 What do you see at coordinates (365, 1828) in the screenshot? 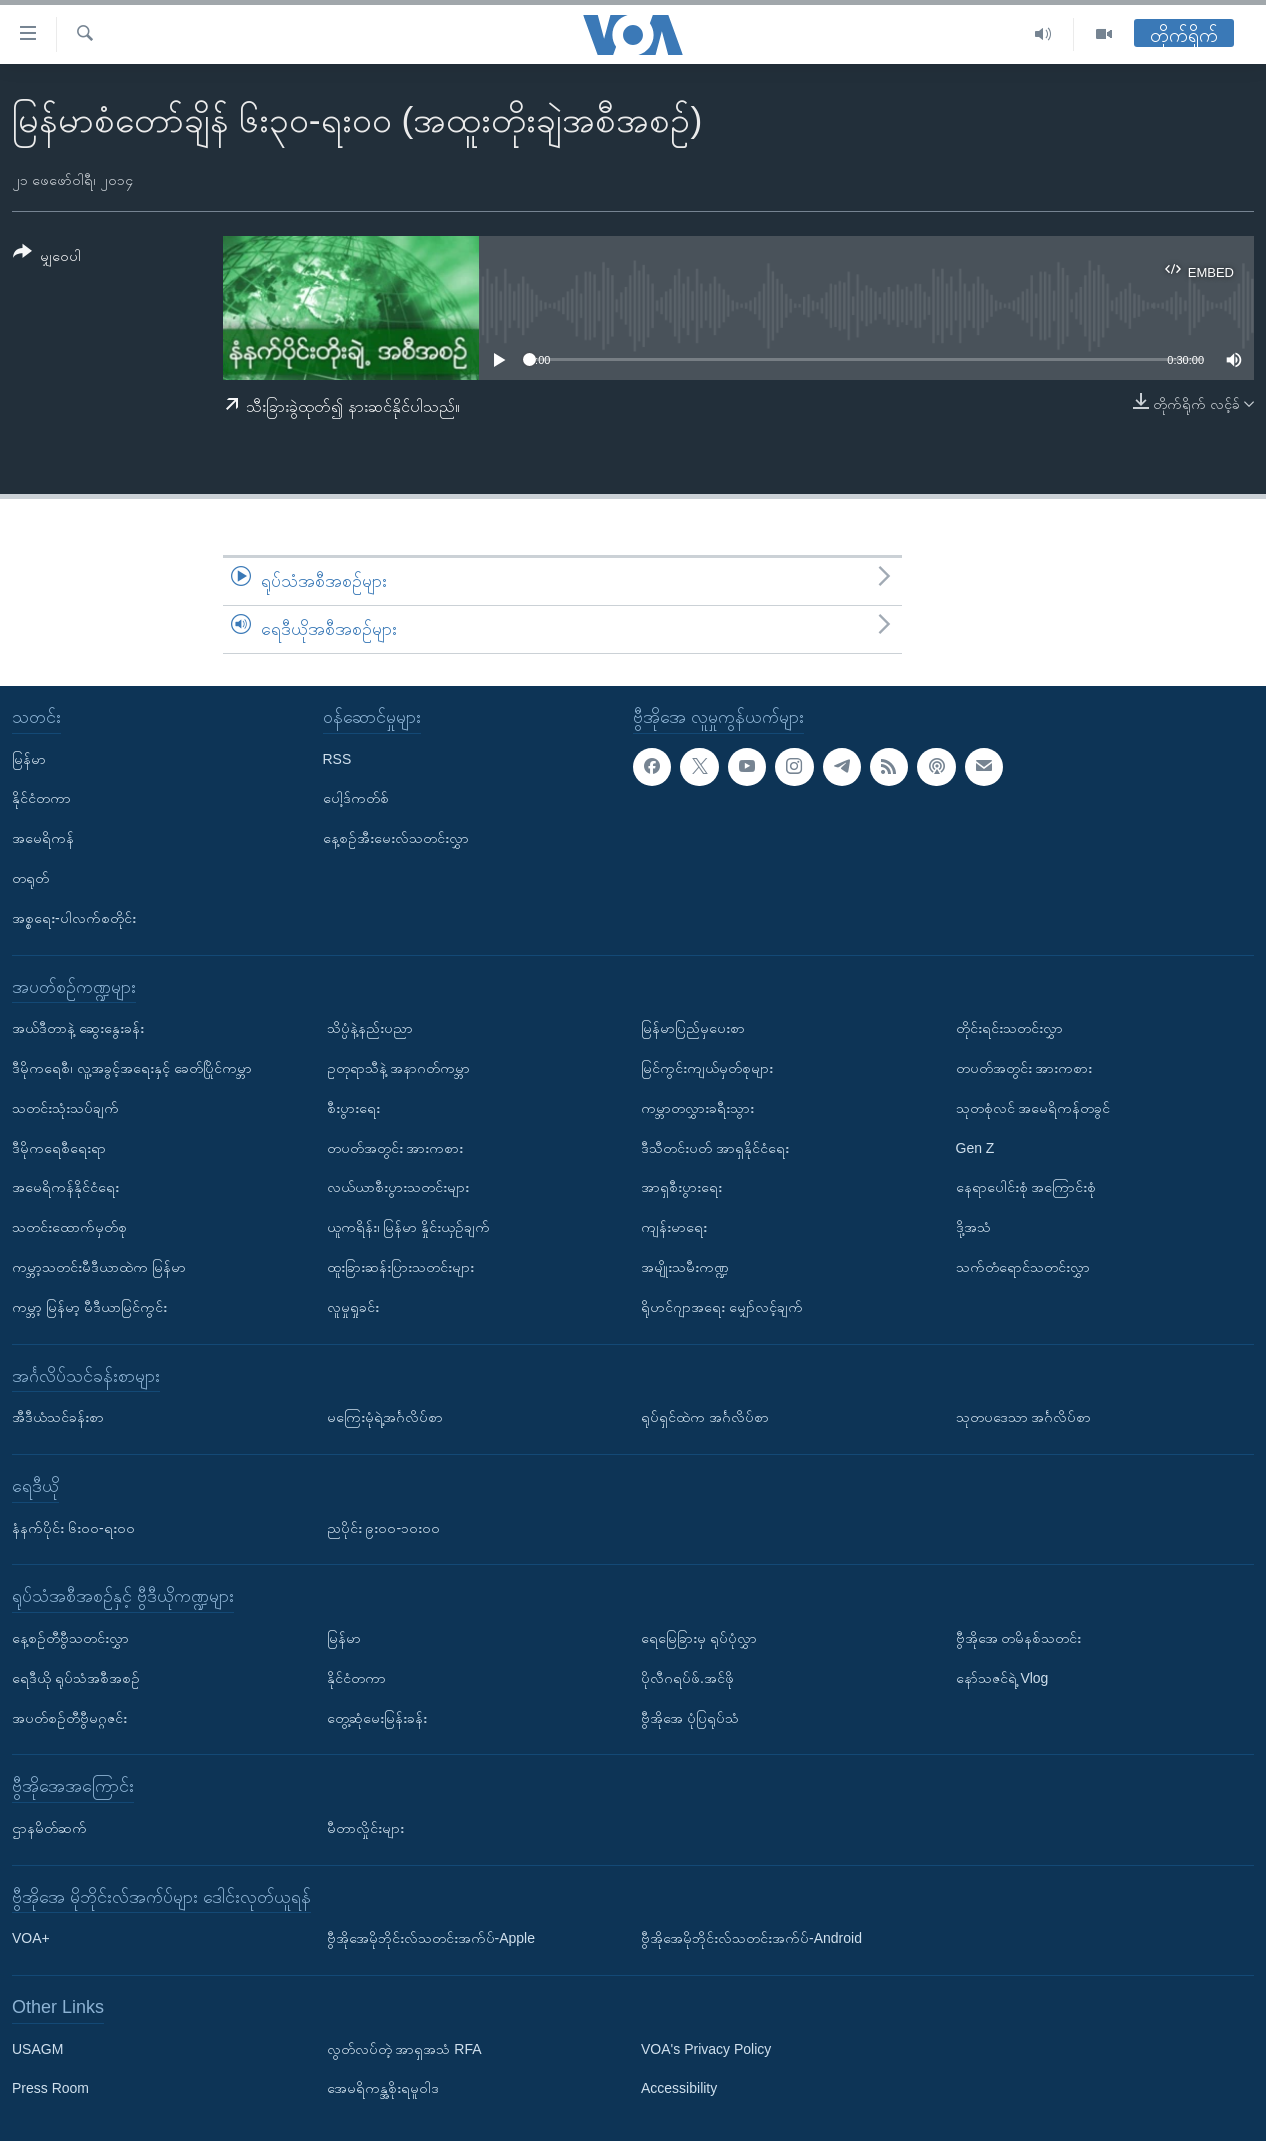
I see `မီတာလှိုင်းများ` at bounding box center [365, 1828].